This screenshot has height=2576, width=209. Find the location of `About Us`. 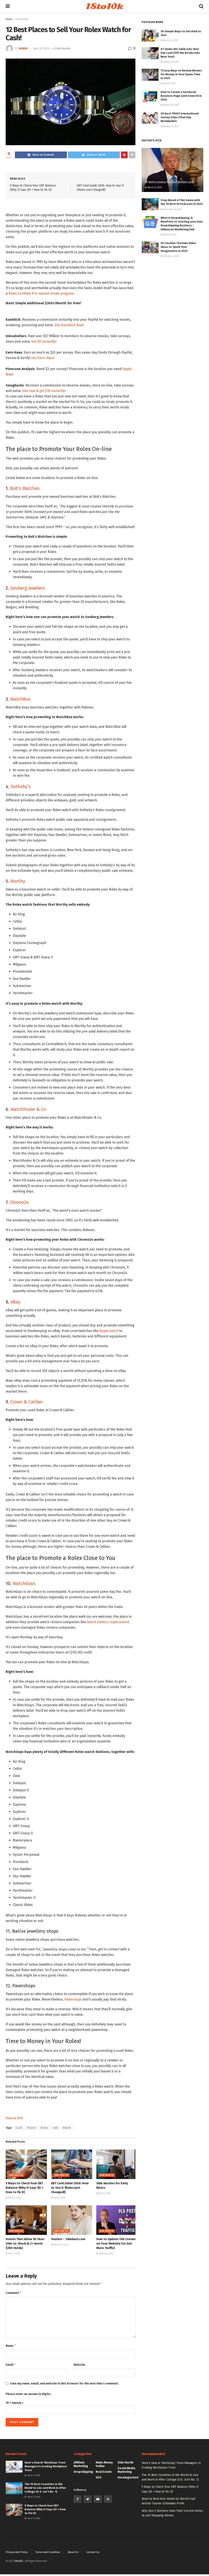

About Us is located at coordinates (73, 2553).